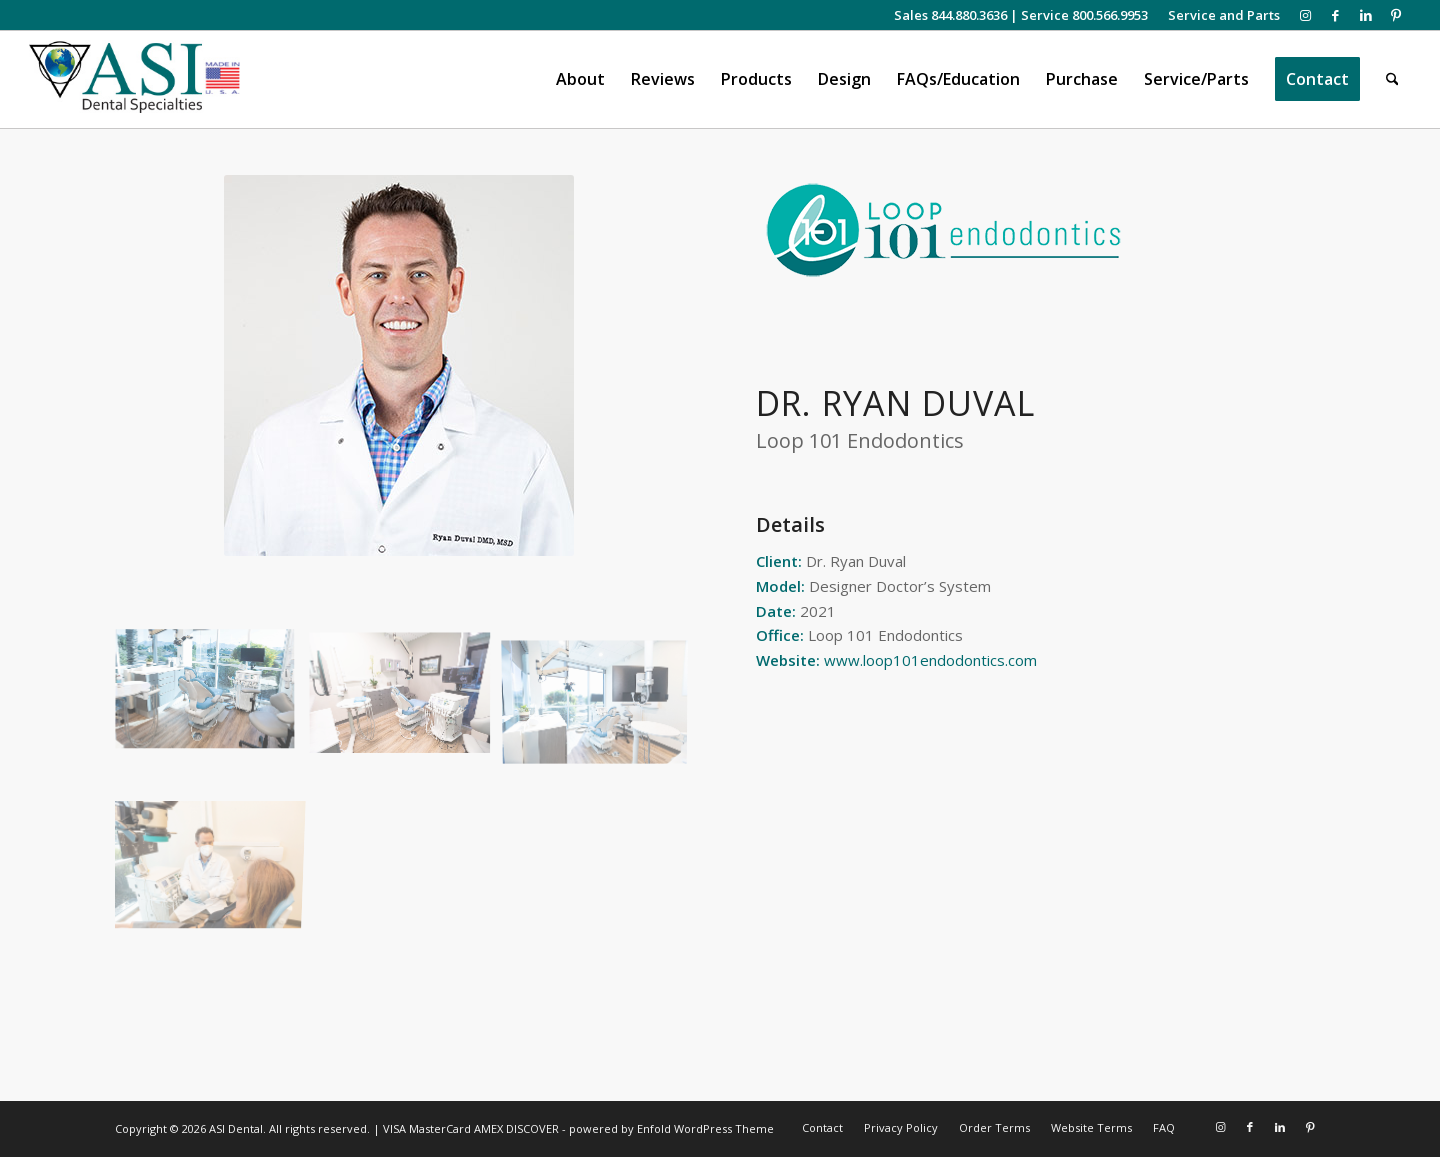  I want to click on [Loop 101 Endodontics logo], so click(943, 230).